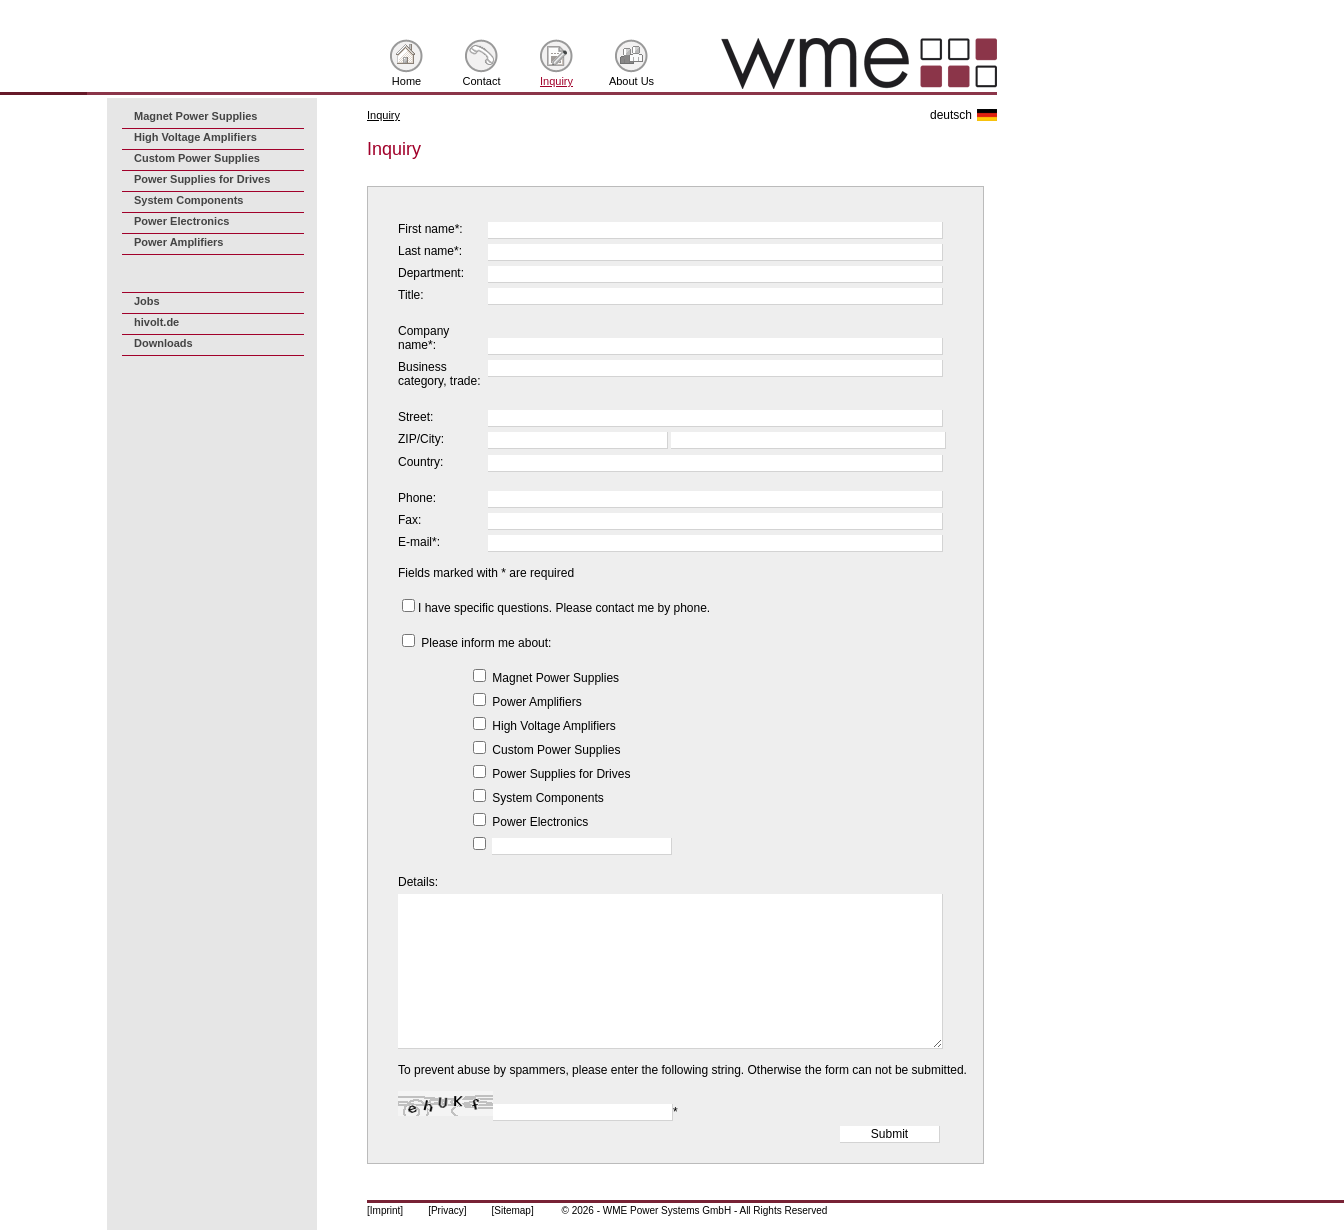  What do you see at coordinates (482, 81) in the screenshot?
I see `Contact` at bounding box center [482, 81].